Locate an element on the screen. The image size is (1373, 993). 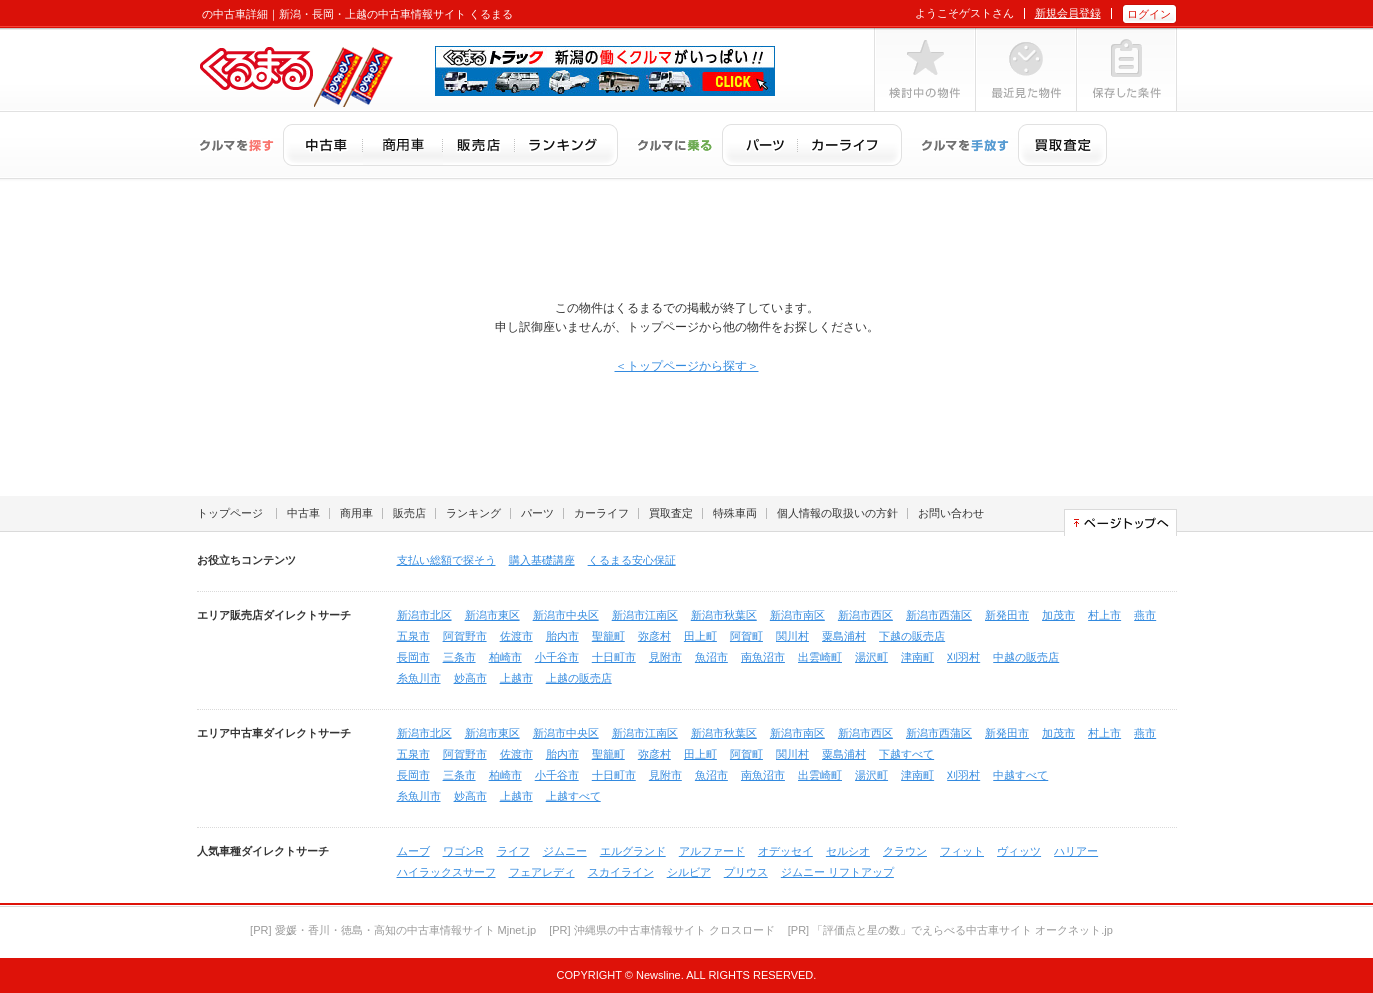
刈羽村 is located at coordinates (963, 657).